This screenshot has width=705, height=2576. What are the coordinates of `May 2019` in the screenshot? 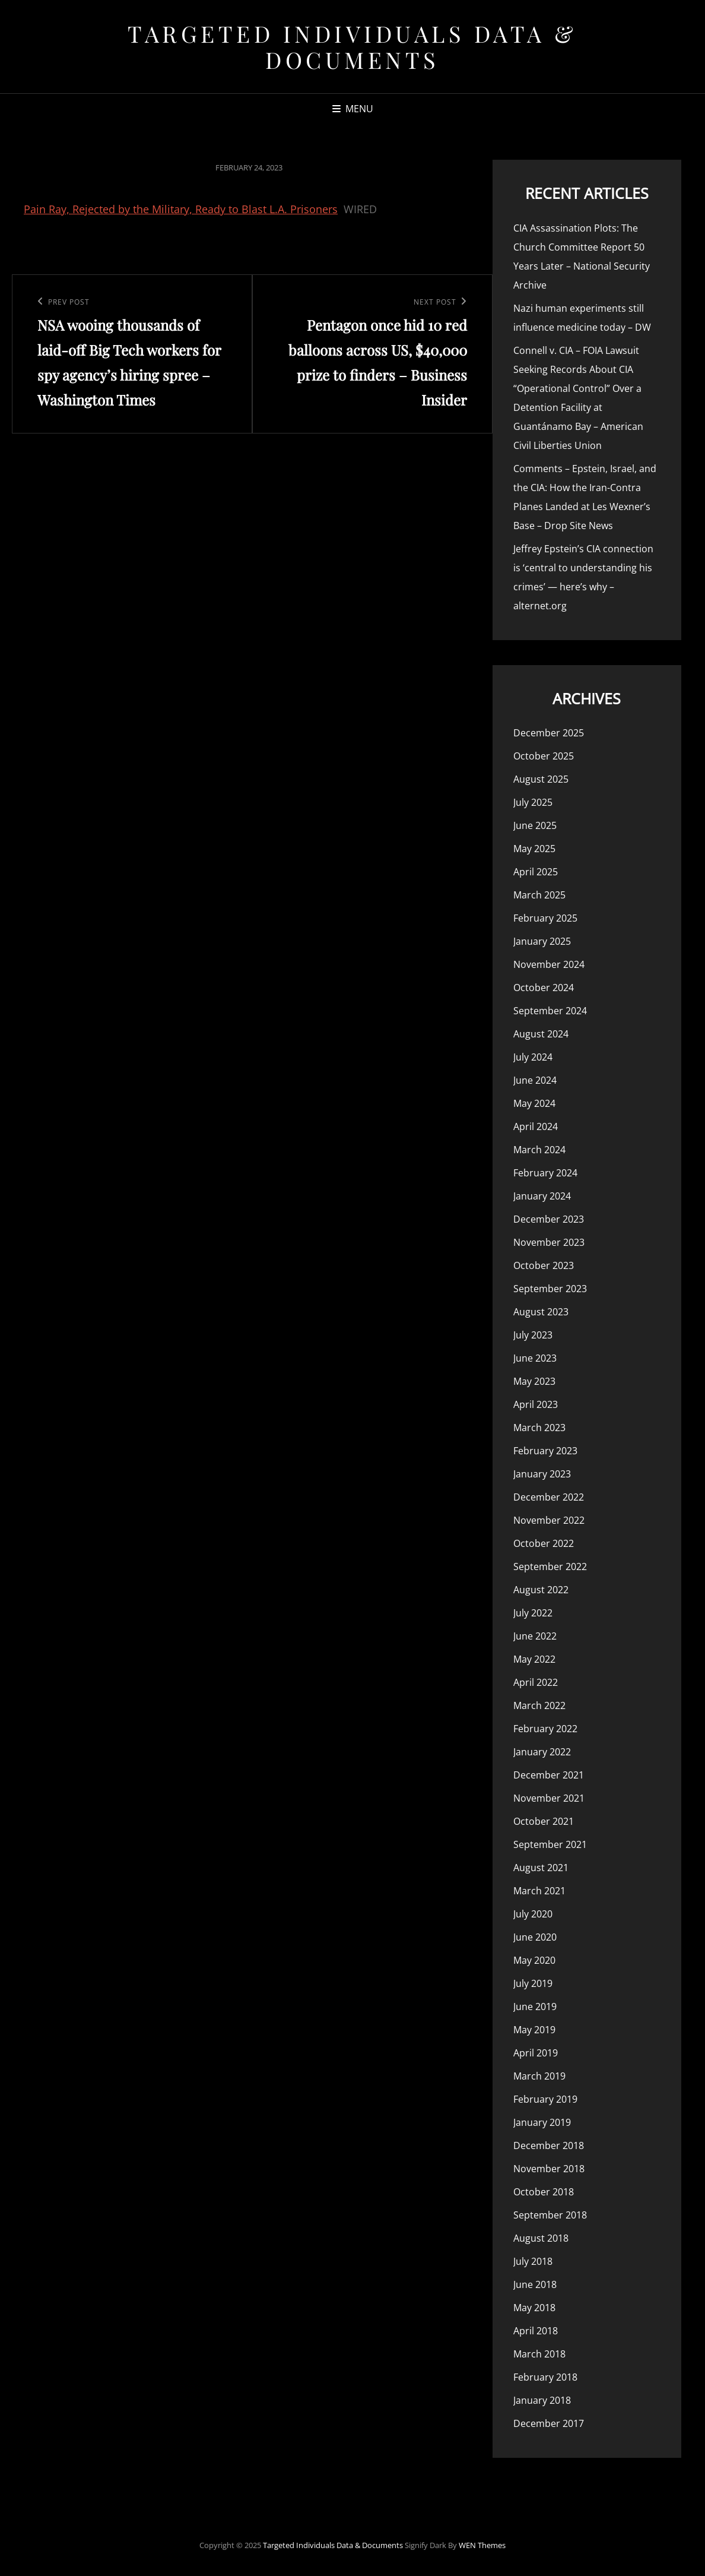 It's located at (534, 2029).